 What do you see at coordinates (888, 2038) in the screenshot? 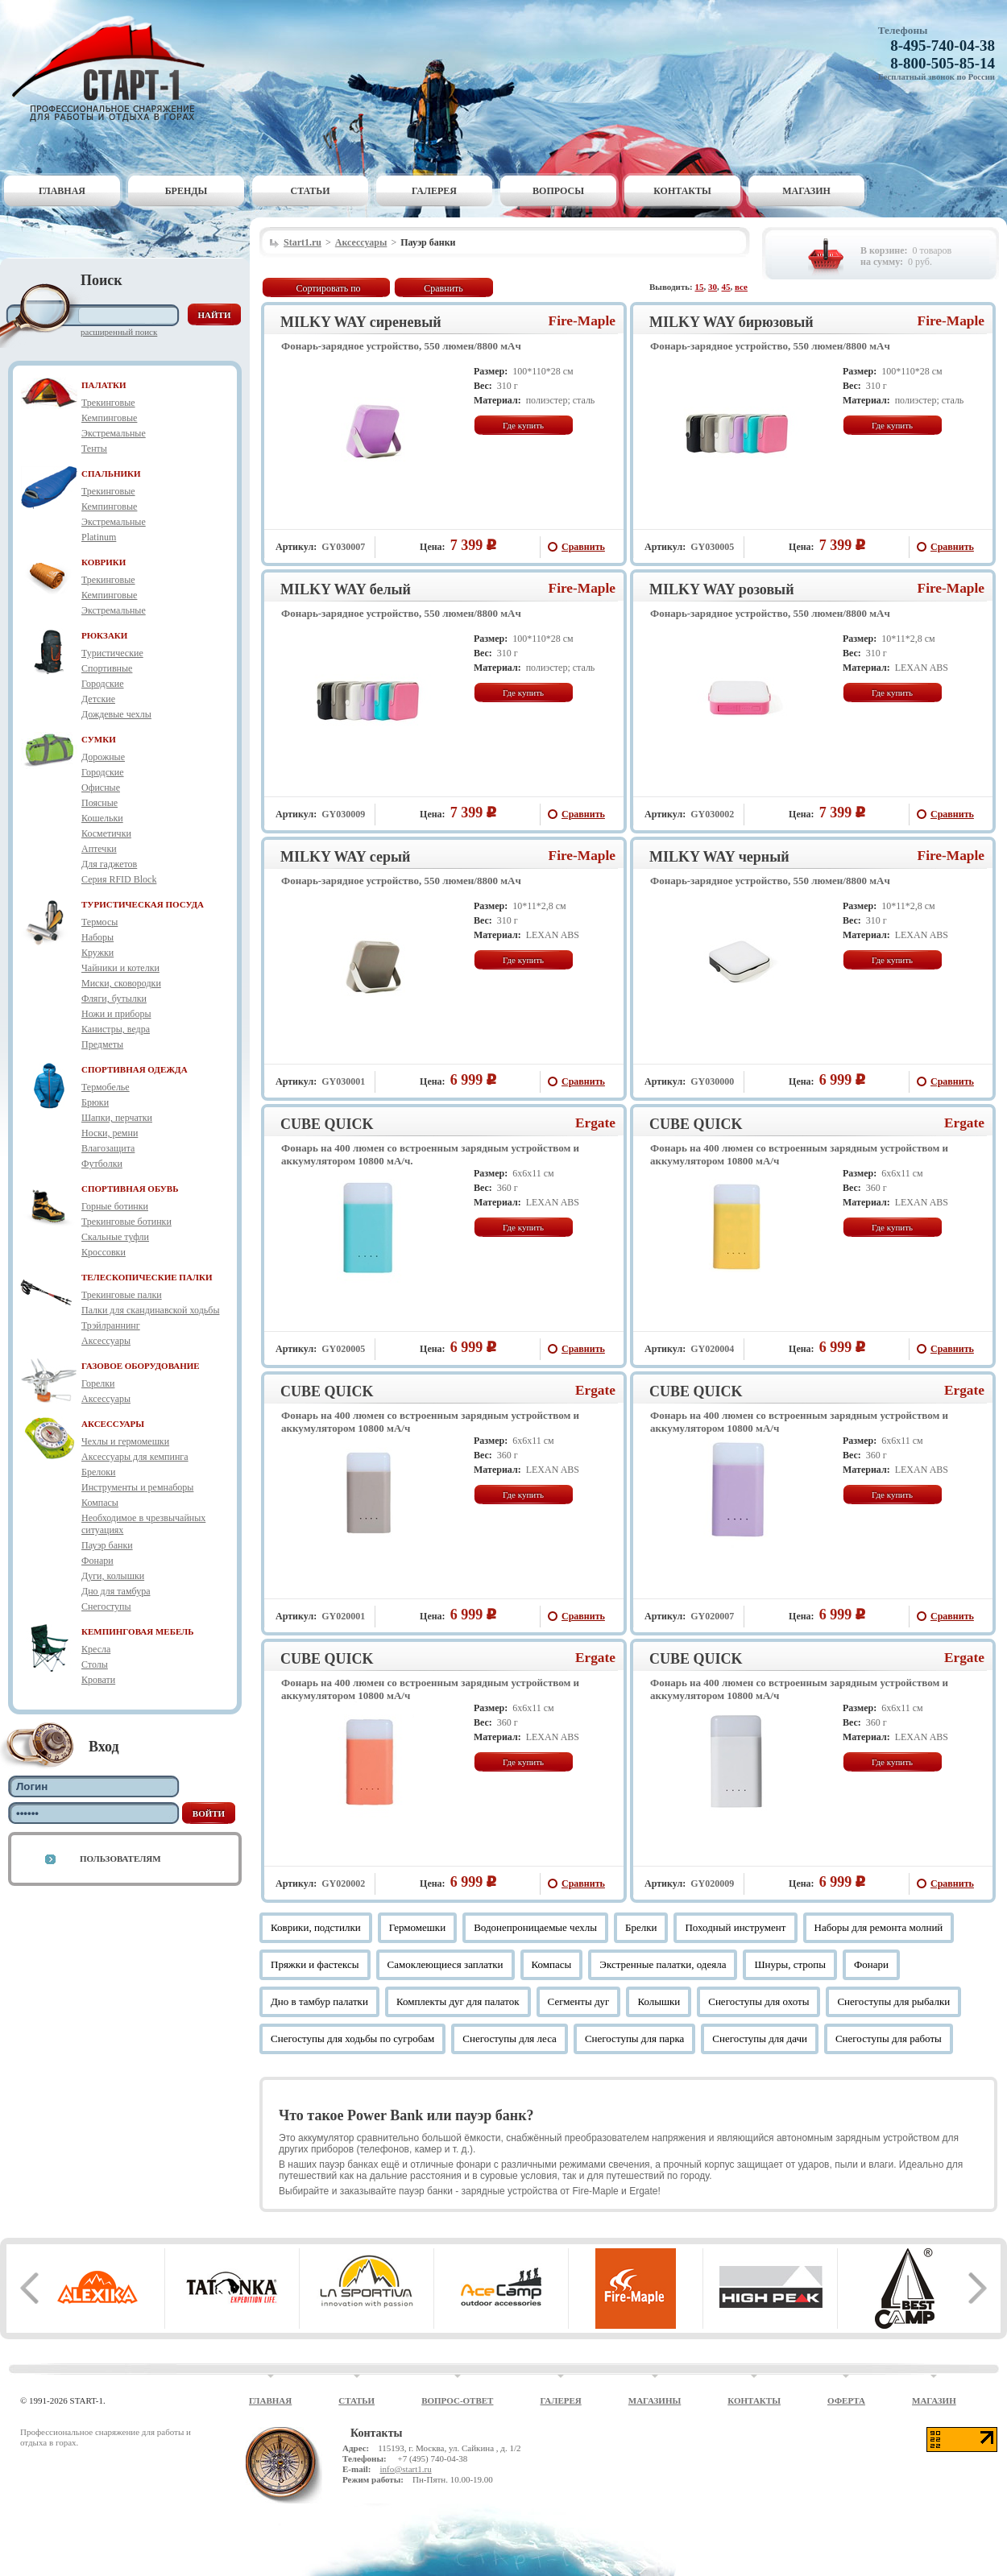
I see `Снегоступы для работы` at bounding box center [888, 2038].